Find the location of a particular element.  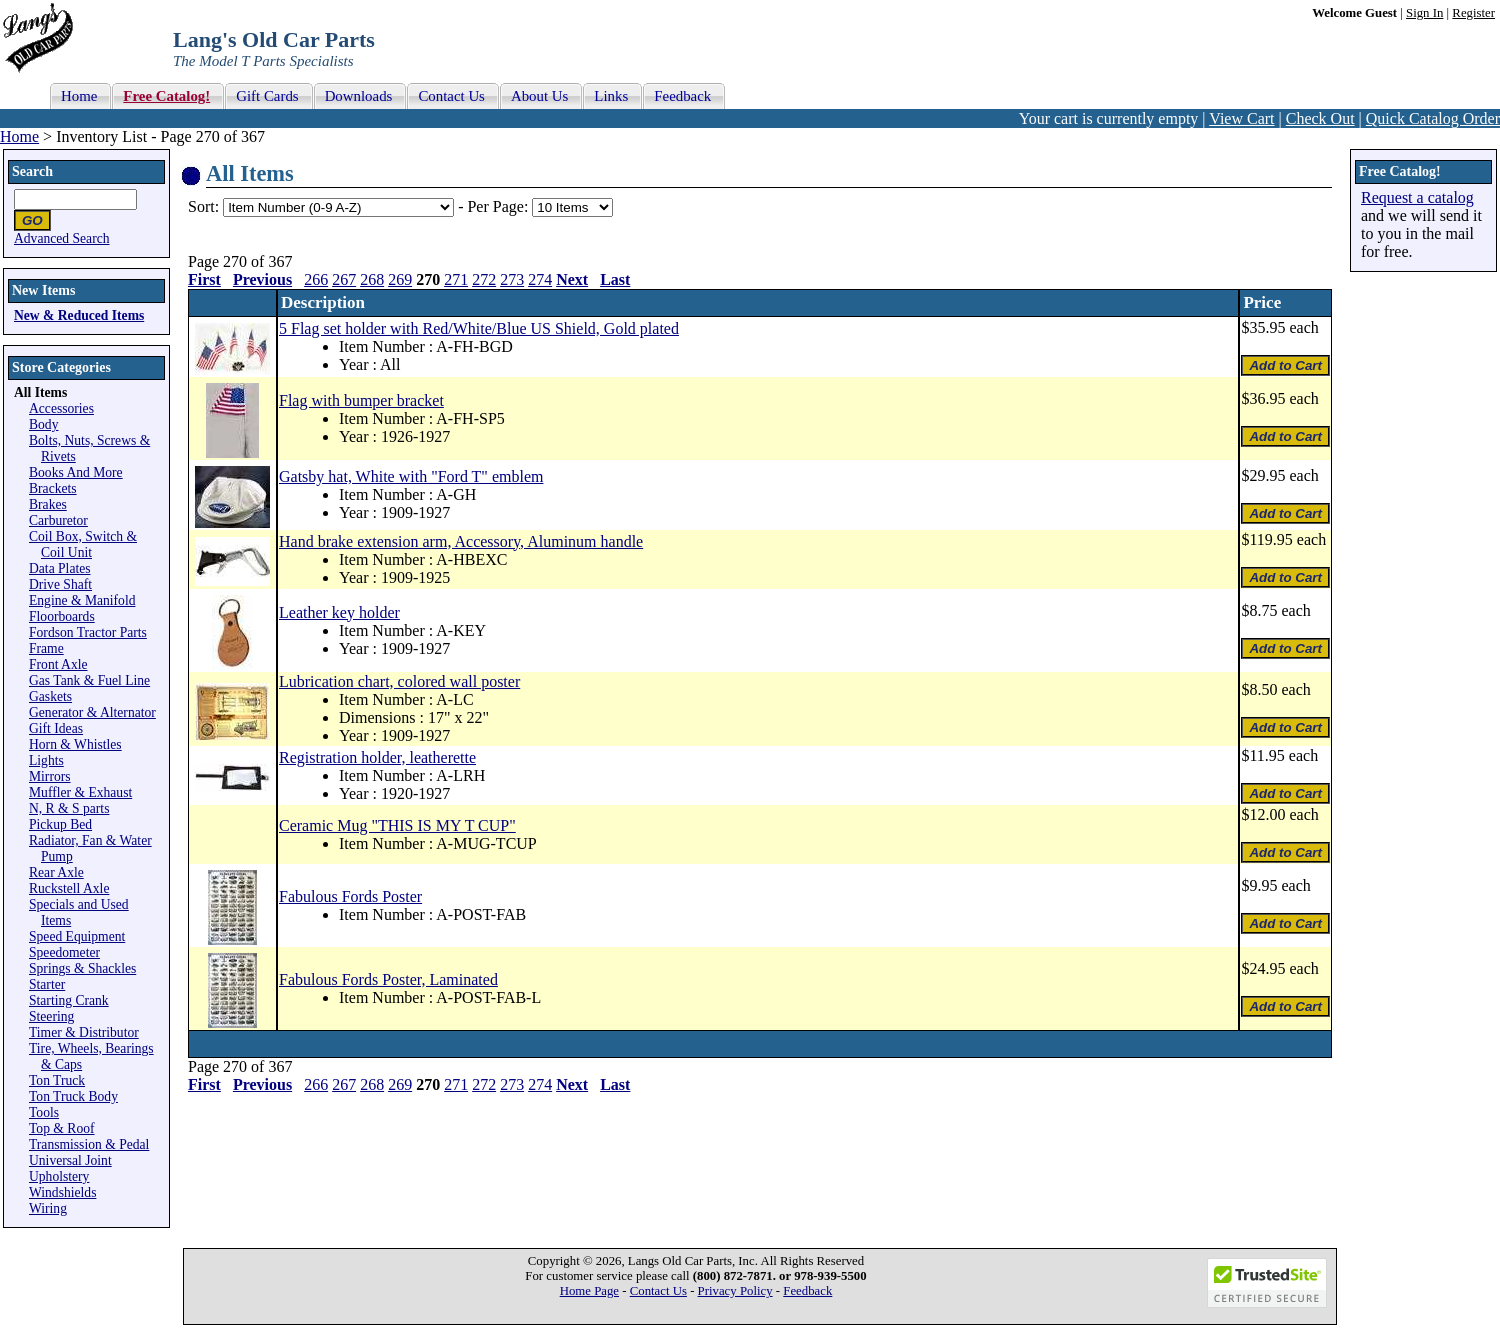

Upholstery is located at coordinates (59, 1176).